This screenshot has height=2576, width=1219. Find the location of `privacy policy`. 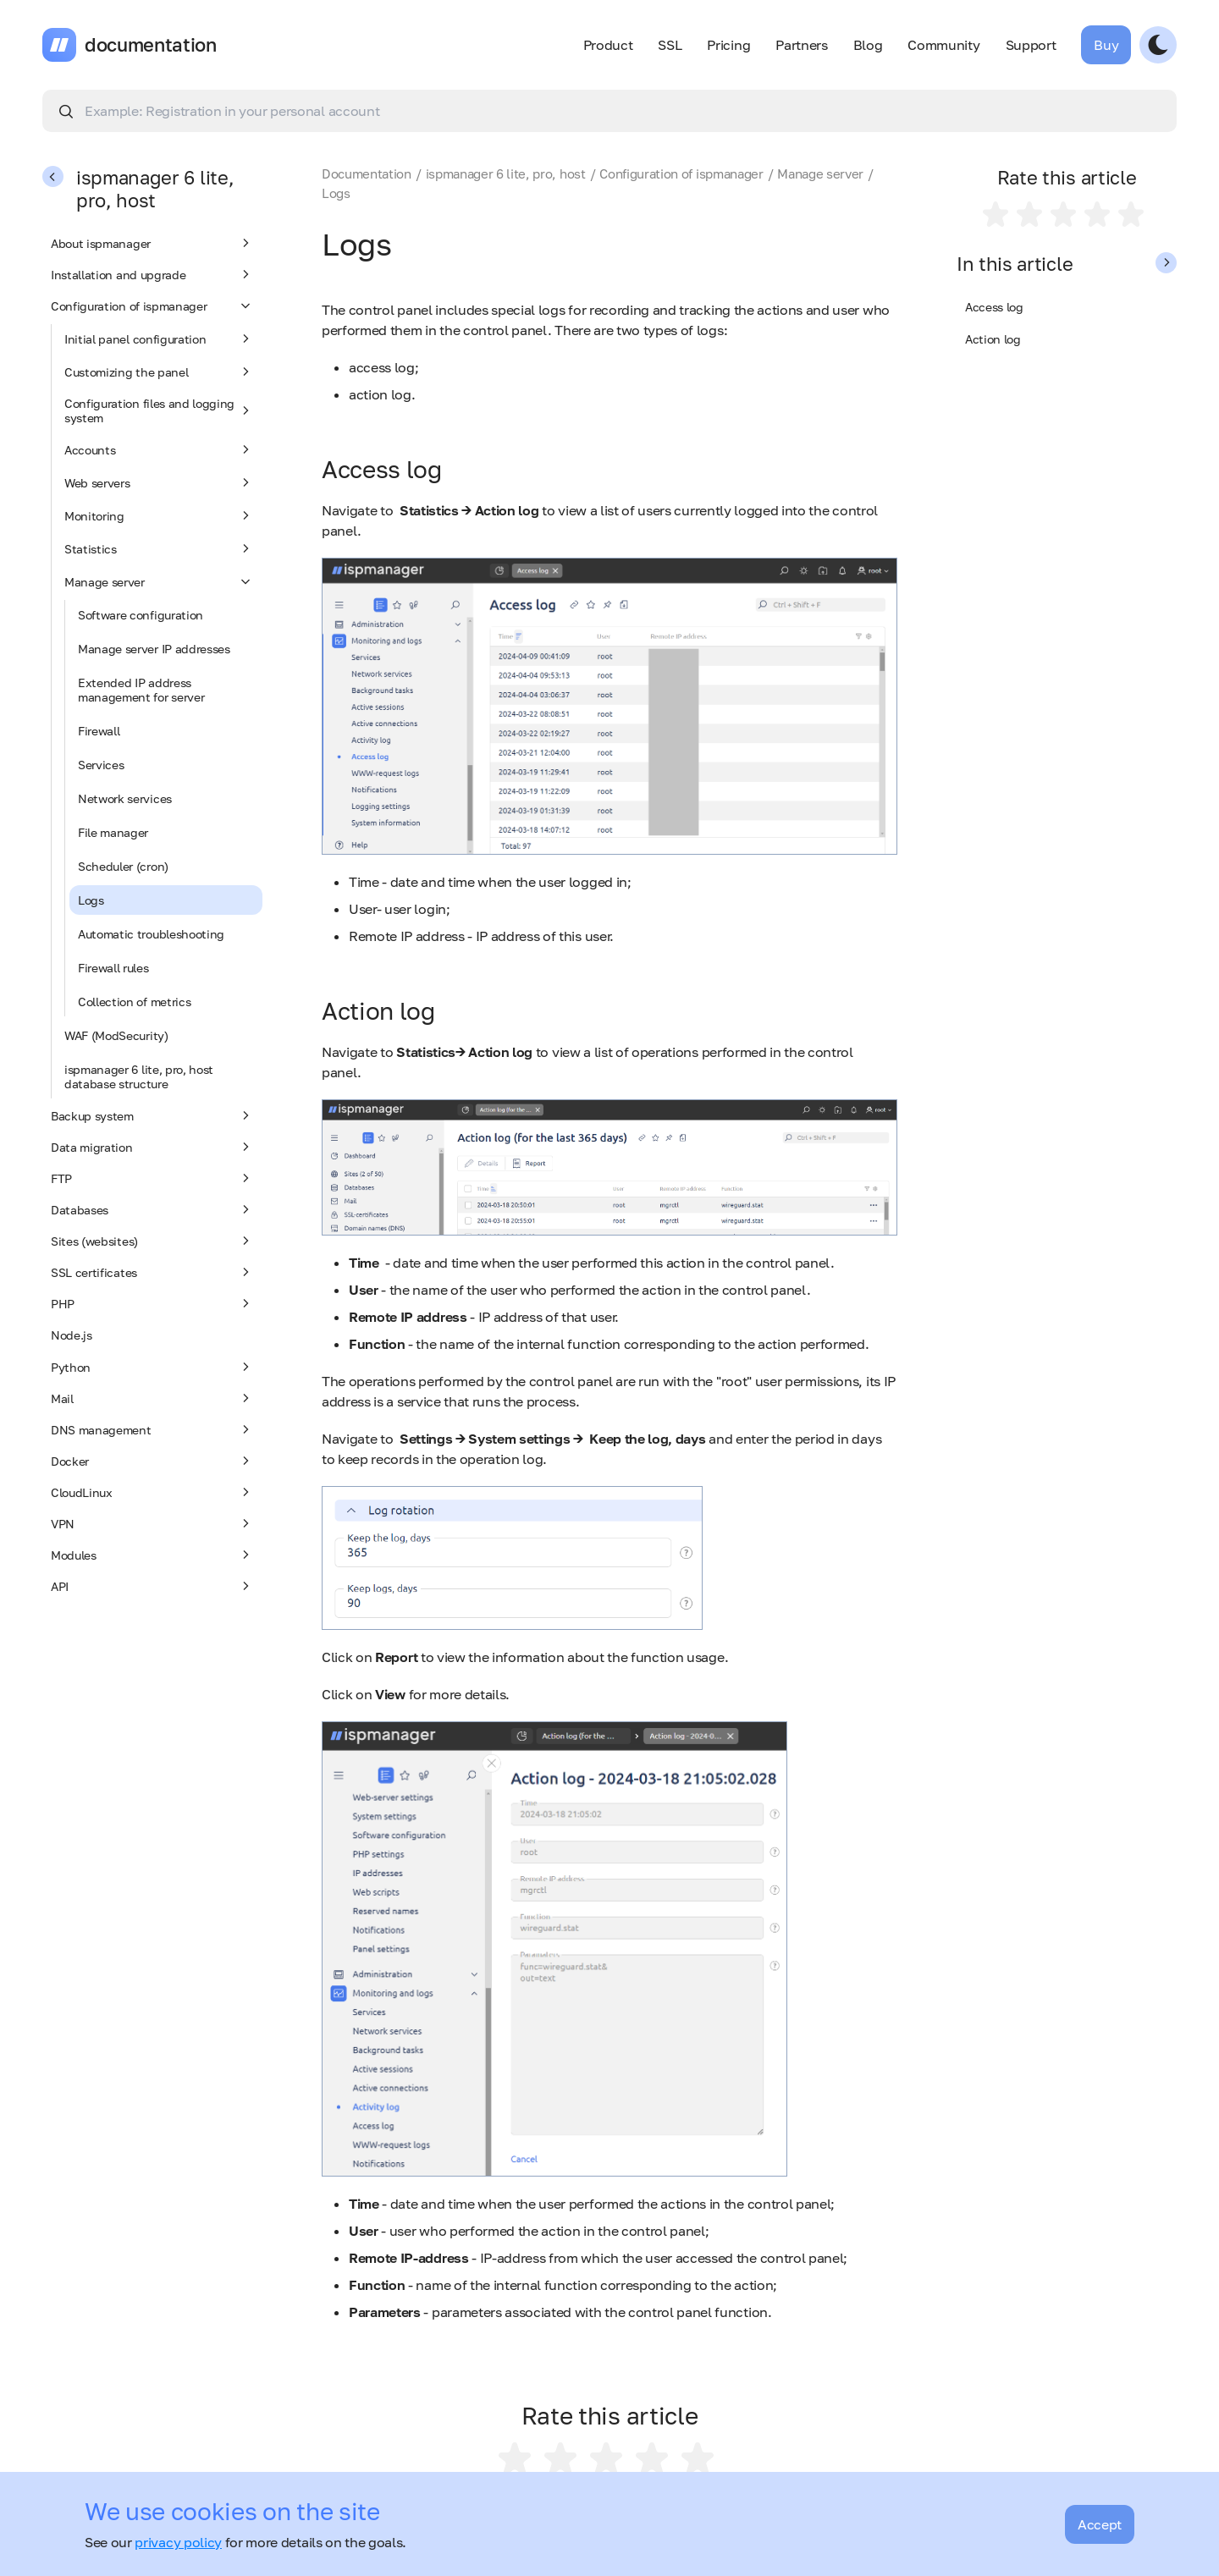

privacy policy is located at coordinates (178, 2542).